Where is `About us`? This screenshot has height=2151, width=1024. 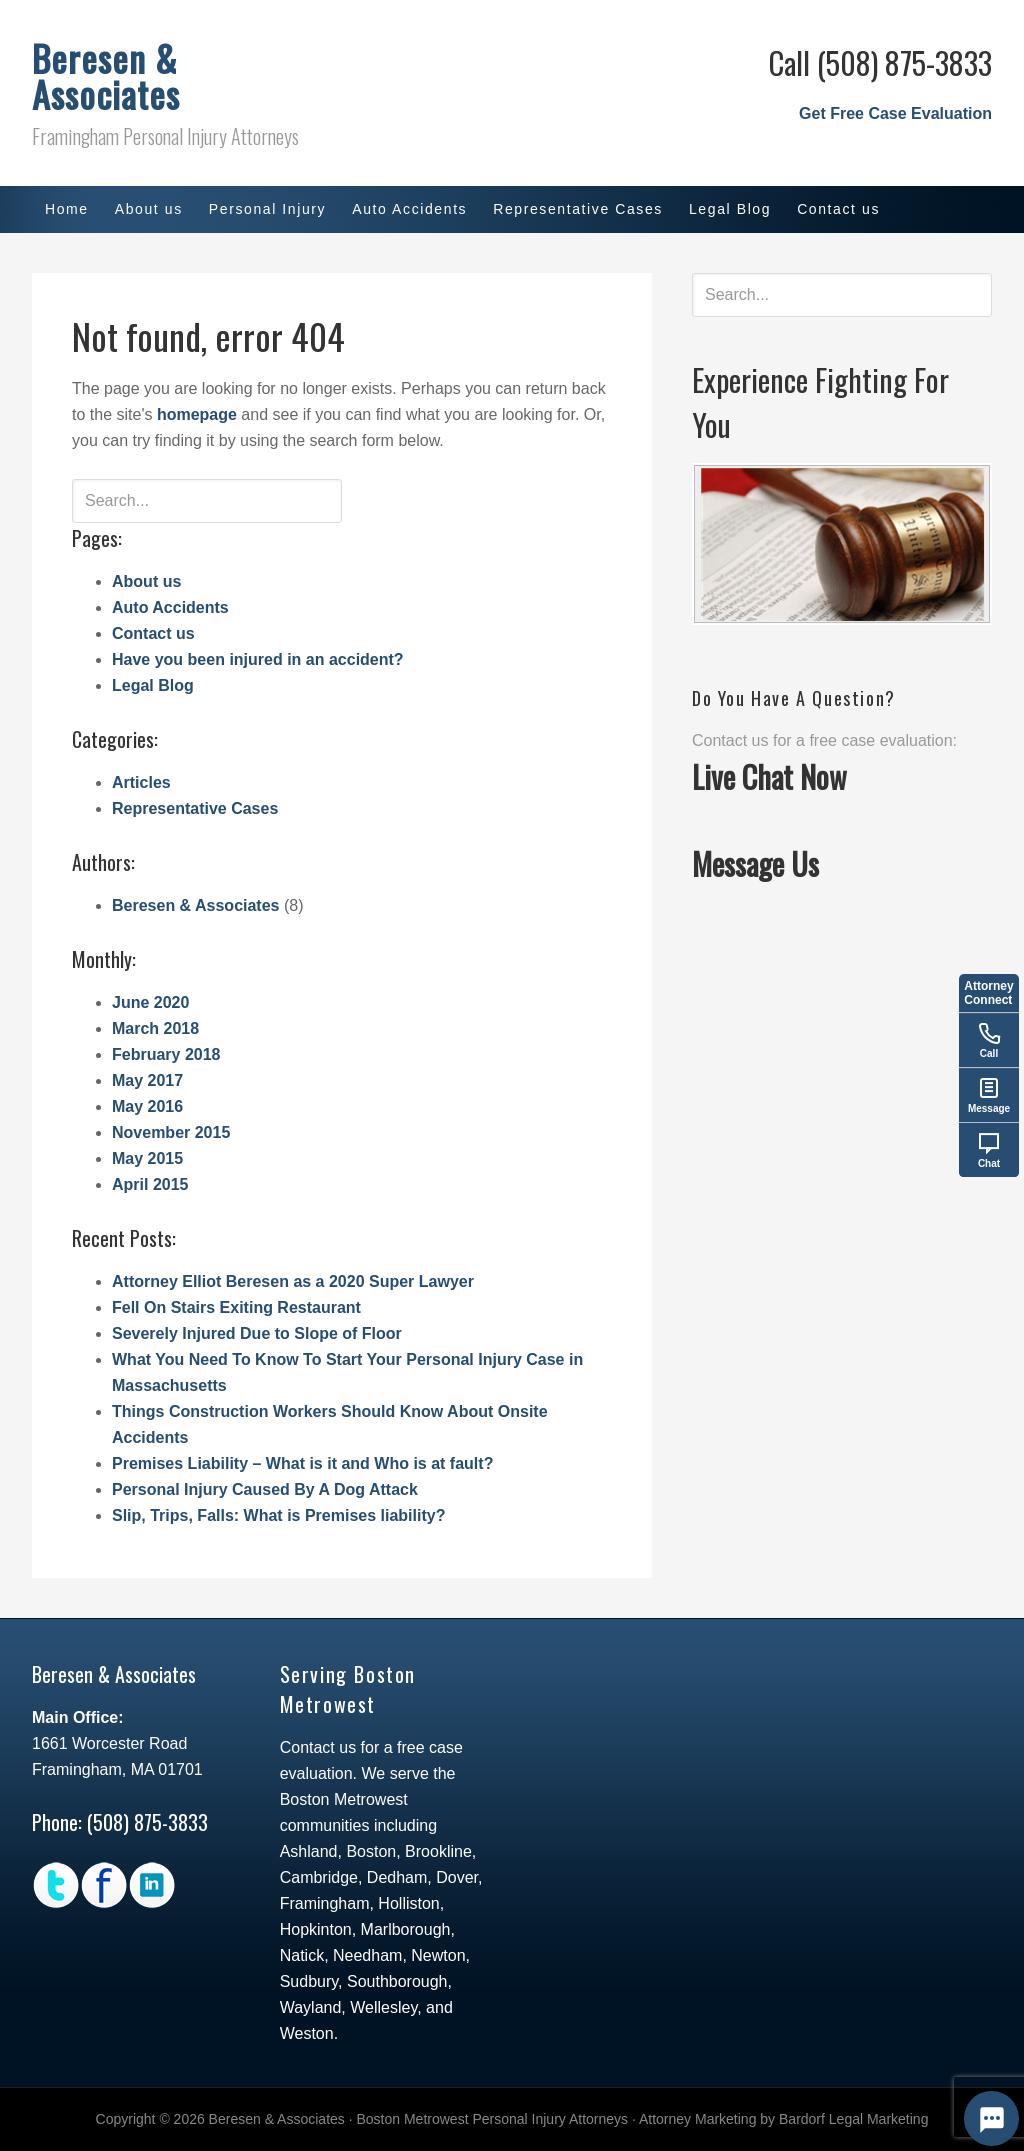 About us is located at coordinates (146, 581).